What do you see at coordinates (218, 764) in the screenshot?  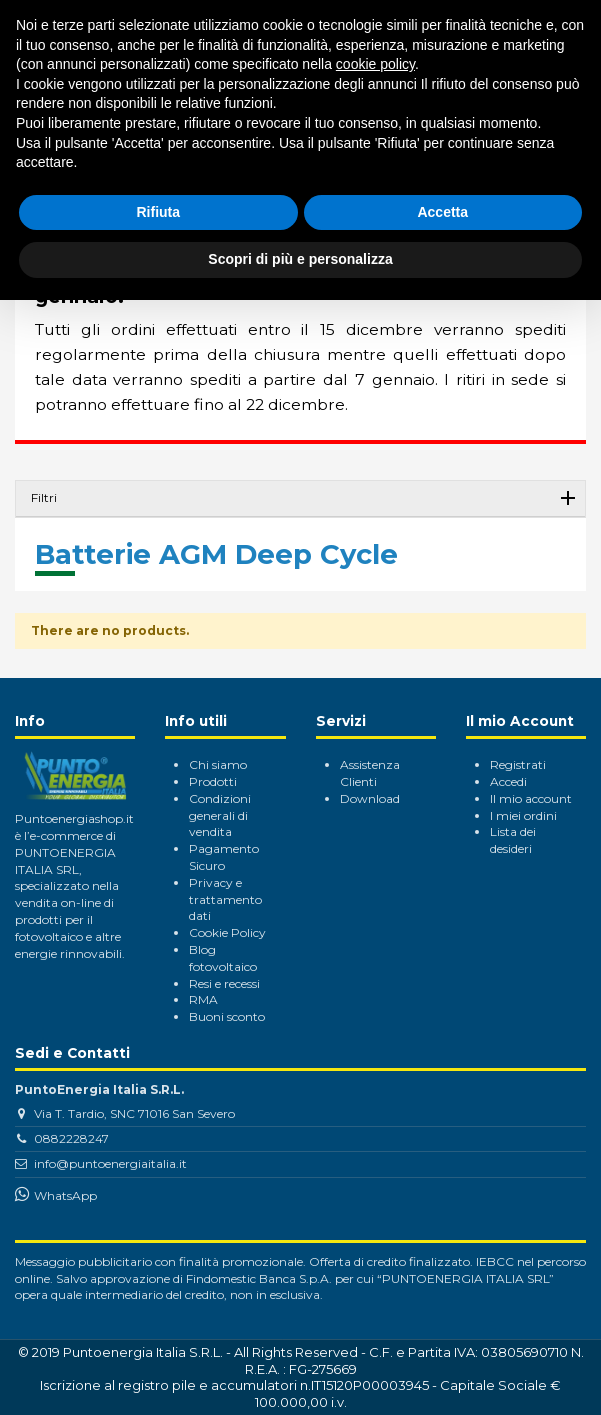 I see `Chi siamo` at bounding box center [218, 764].